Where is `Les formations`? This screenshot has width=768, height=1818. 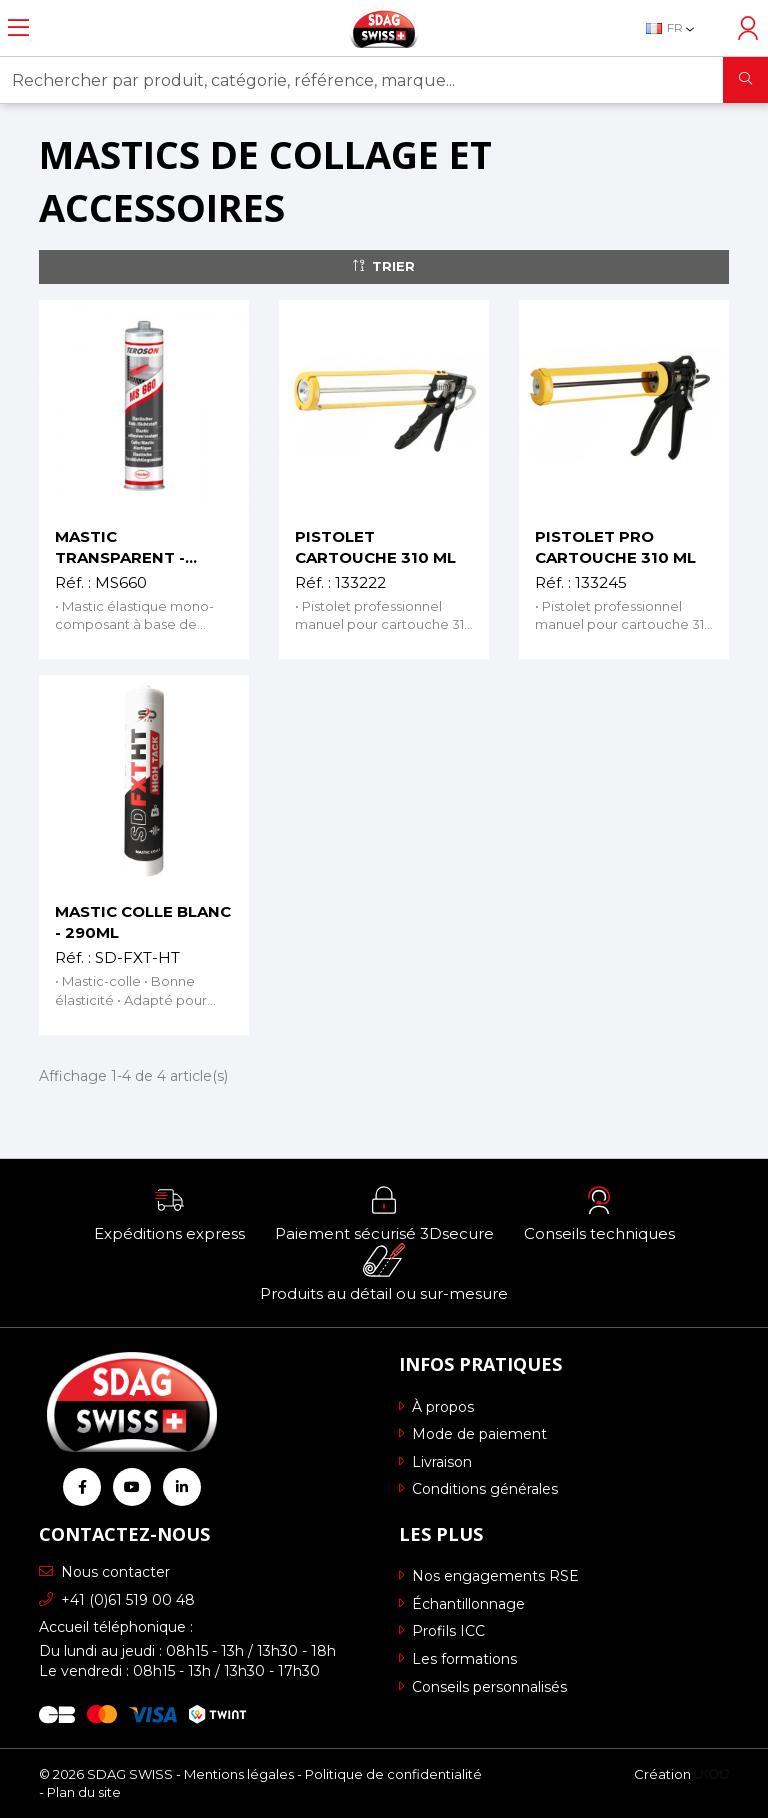
Les formations is located at coordinates (458, 1659).